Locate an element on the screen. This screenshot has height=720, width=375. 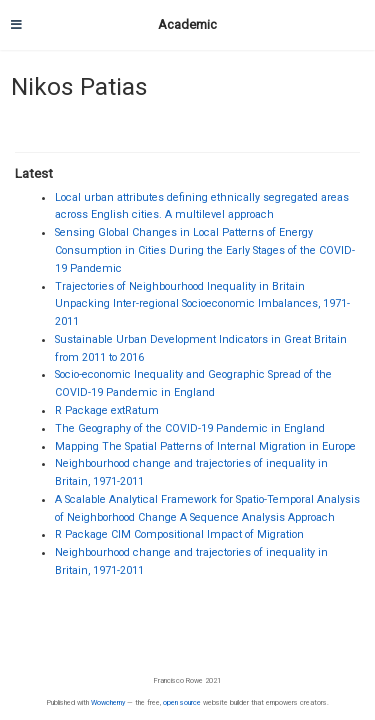
Trajectories of Neighbourhood Inequality in Britain Unpacking Inter-regional Socioeconomic Imbalances, 1971-2011 is located at coordinates (202, 304).